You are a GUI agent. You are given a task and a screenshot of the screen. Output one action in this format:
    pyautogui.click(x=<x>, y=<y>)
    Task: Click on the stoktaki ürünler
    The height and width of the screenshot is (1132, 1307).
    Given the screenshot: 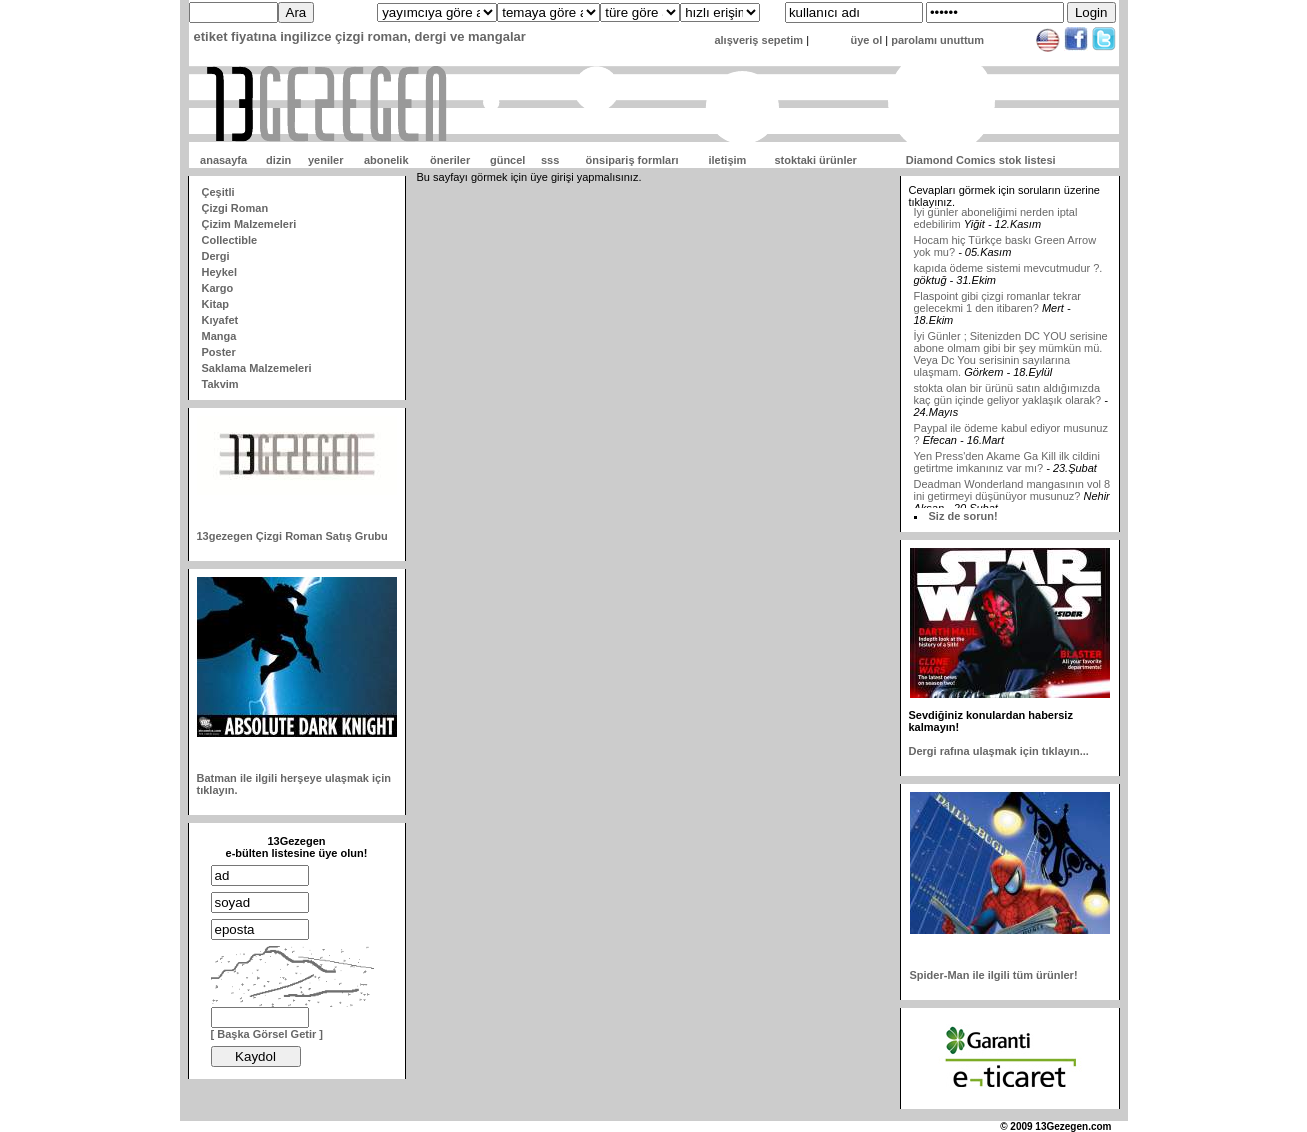 What is the action you would take?
    pyautogui.click(x=815, y=160)
    